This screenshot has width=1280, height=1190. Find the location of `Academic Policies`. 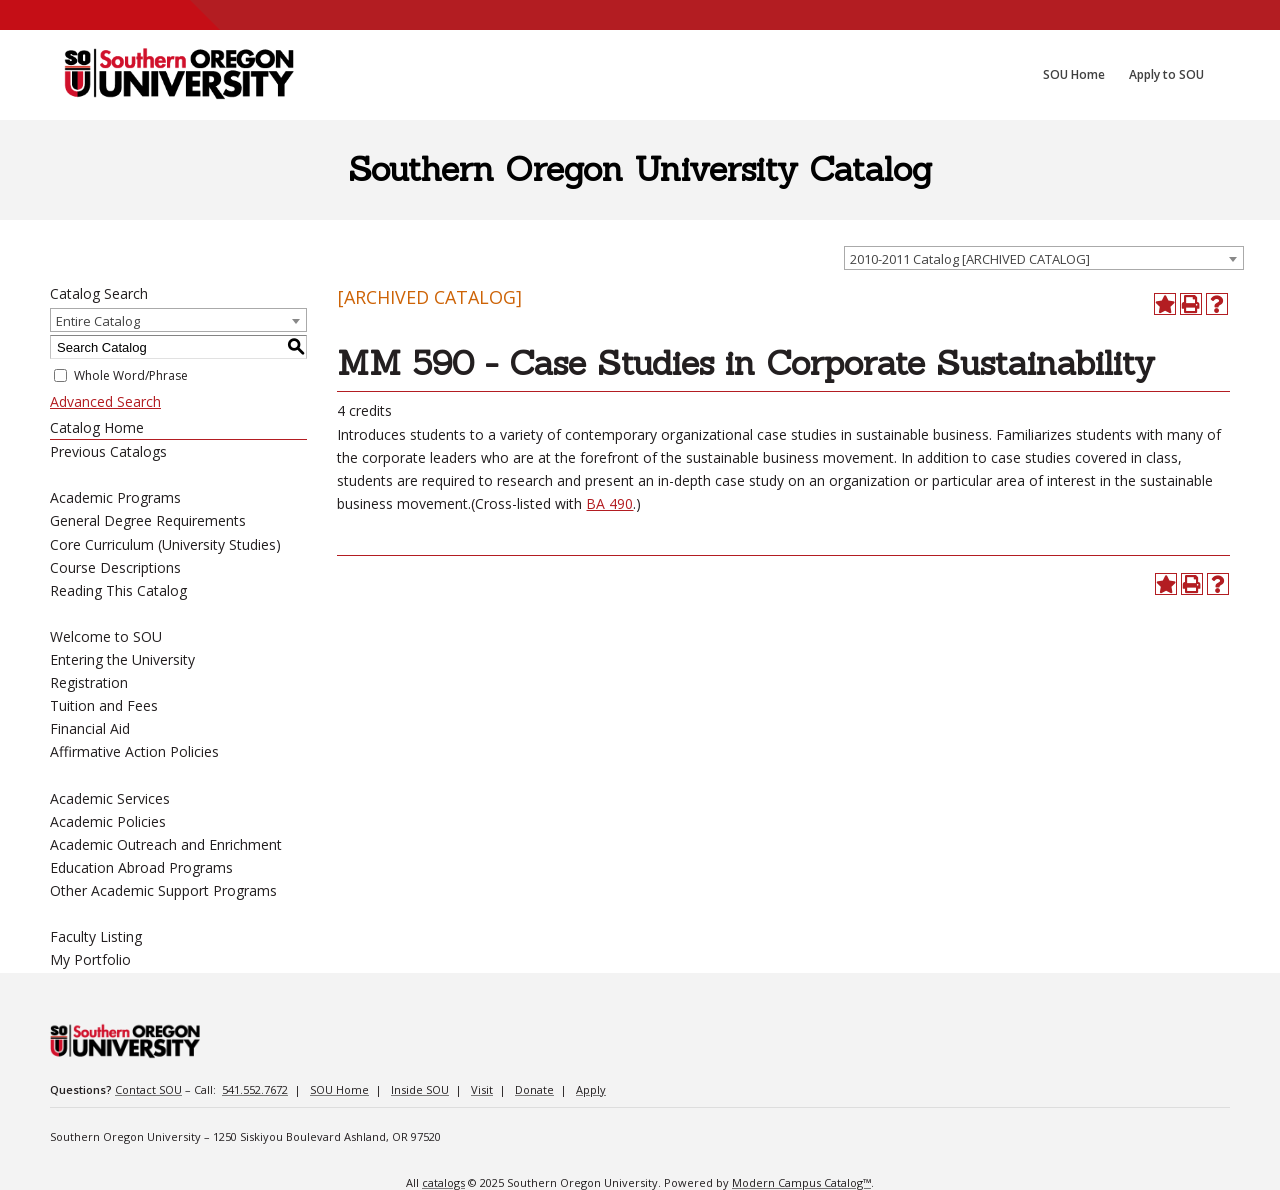

Academic Policies is located at coordinates (108, 821).